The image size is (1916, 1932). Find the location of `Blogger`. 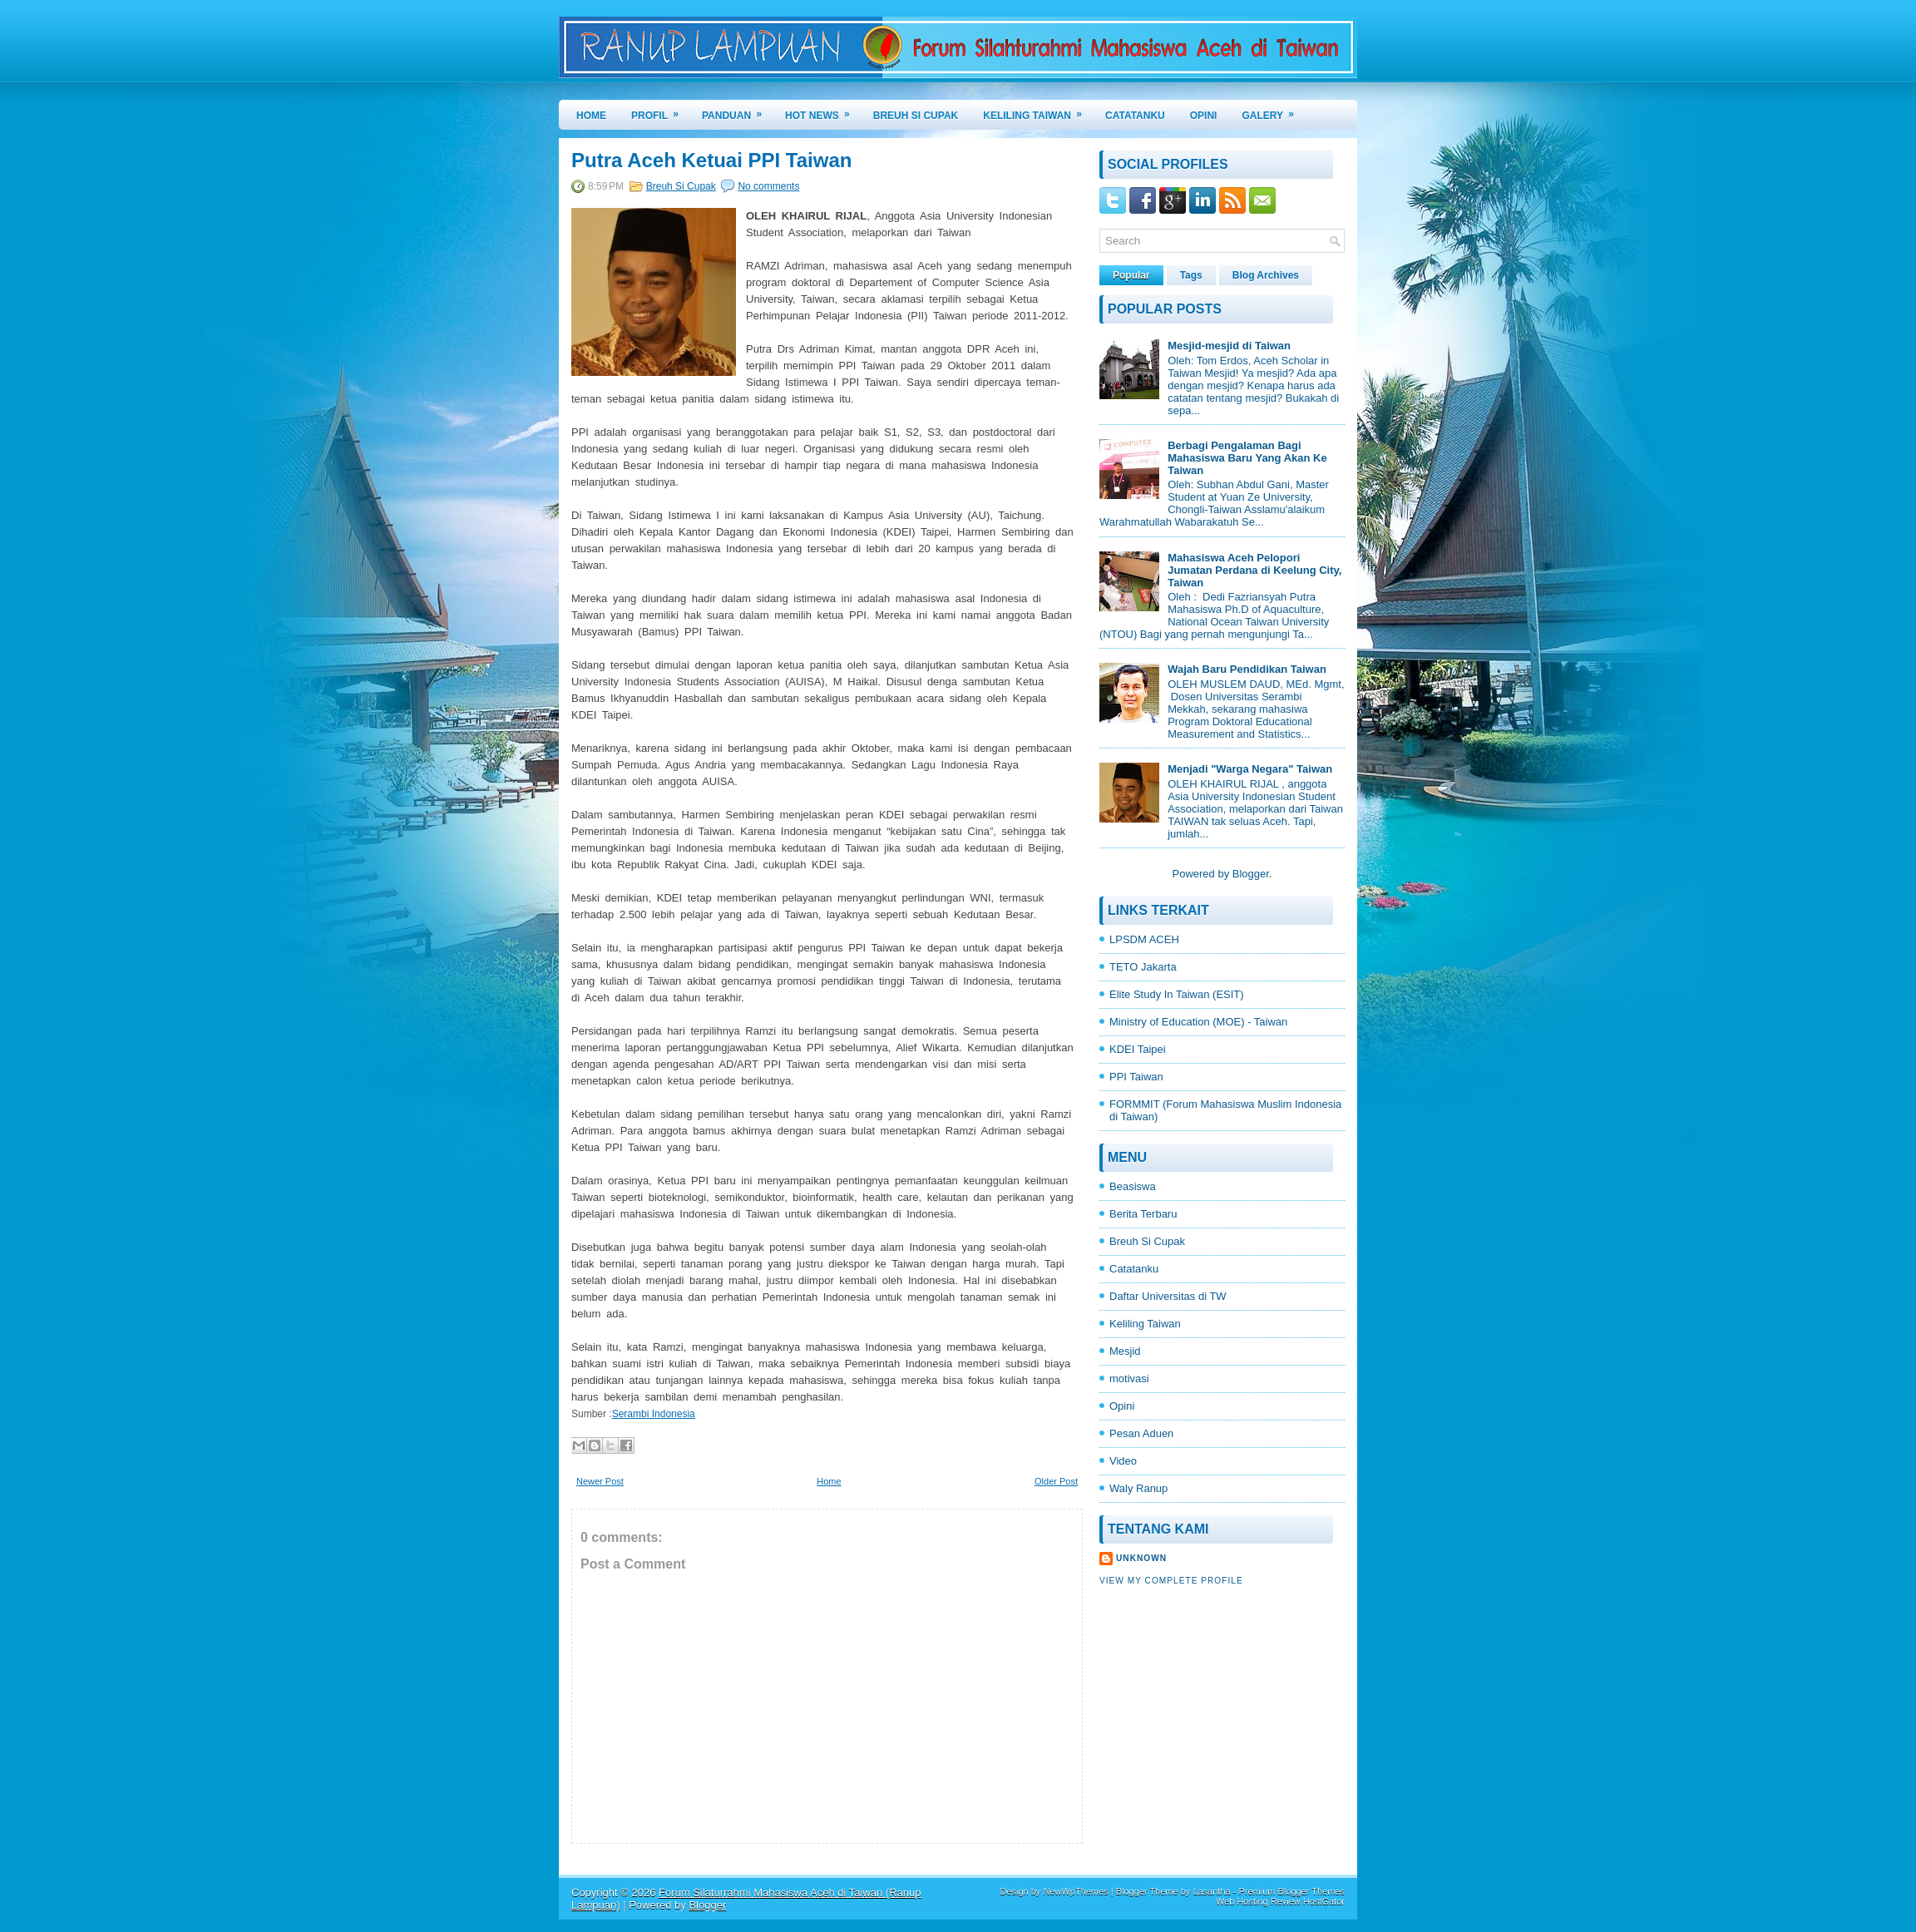

Blogger is located at coordinates (1250, 873).